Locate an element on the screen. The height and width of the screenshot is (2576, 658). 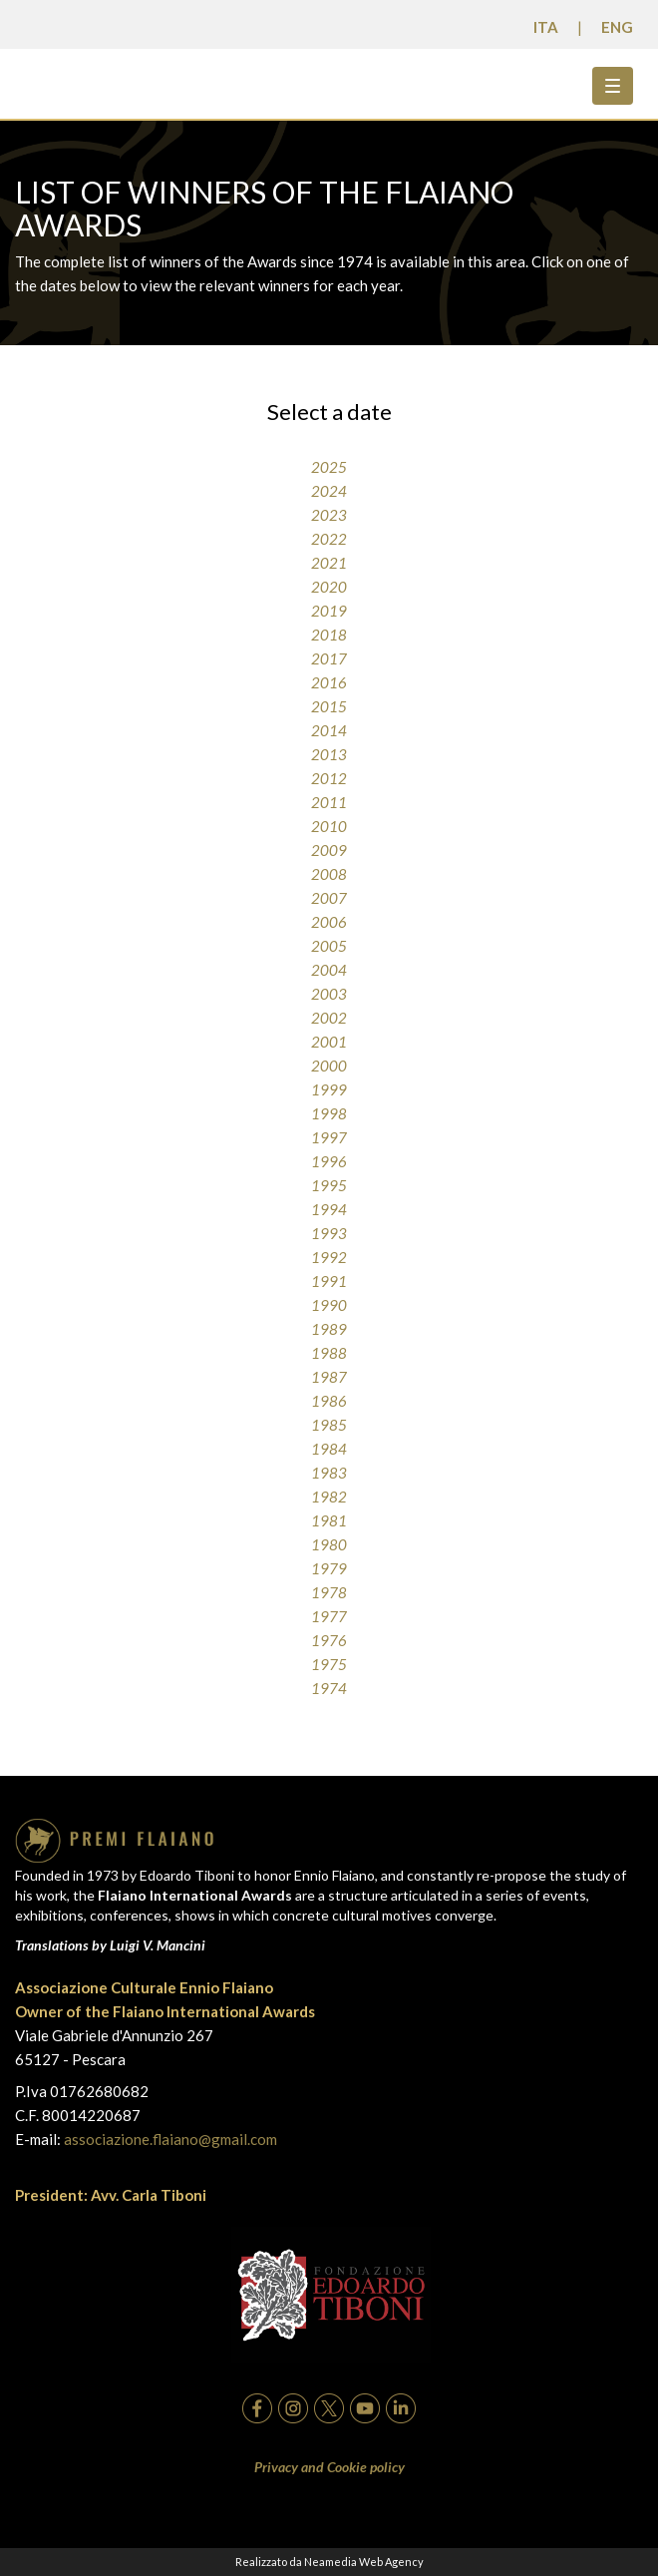
2018 is located at coordinates (329, 635).